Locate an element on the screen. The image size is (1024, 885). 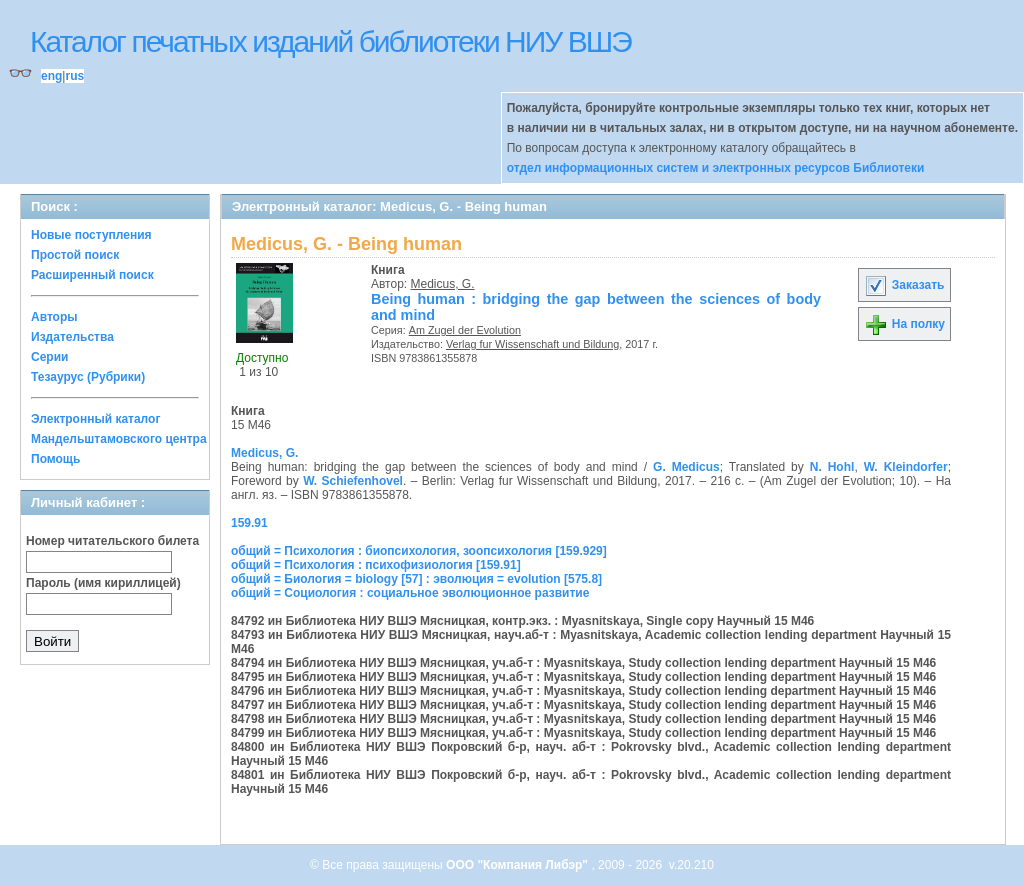
rus is located at coordinates (74, 76).